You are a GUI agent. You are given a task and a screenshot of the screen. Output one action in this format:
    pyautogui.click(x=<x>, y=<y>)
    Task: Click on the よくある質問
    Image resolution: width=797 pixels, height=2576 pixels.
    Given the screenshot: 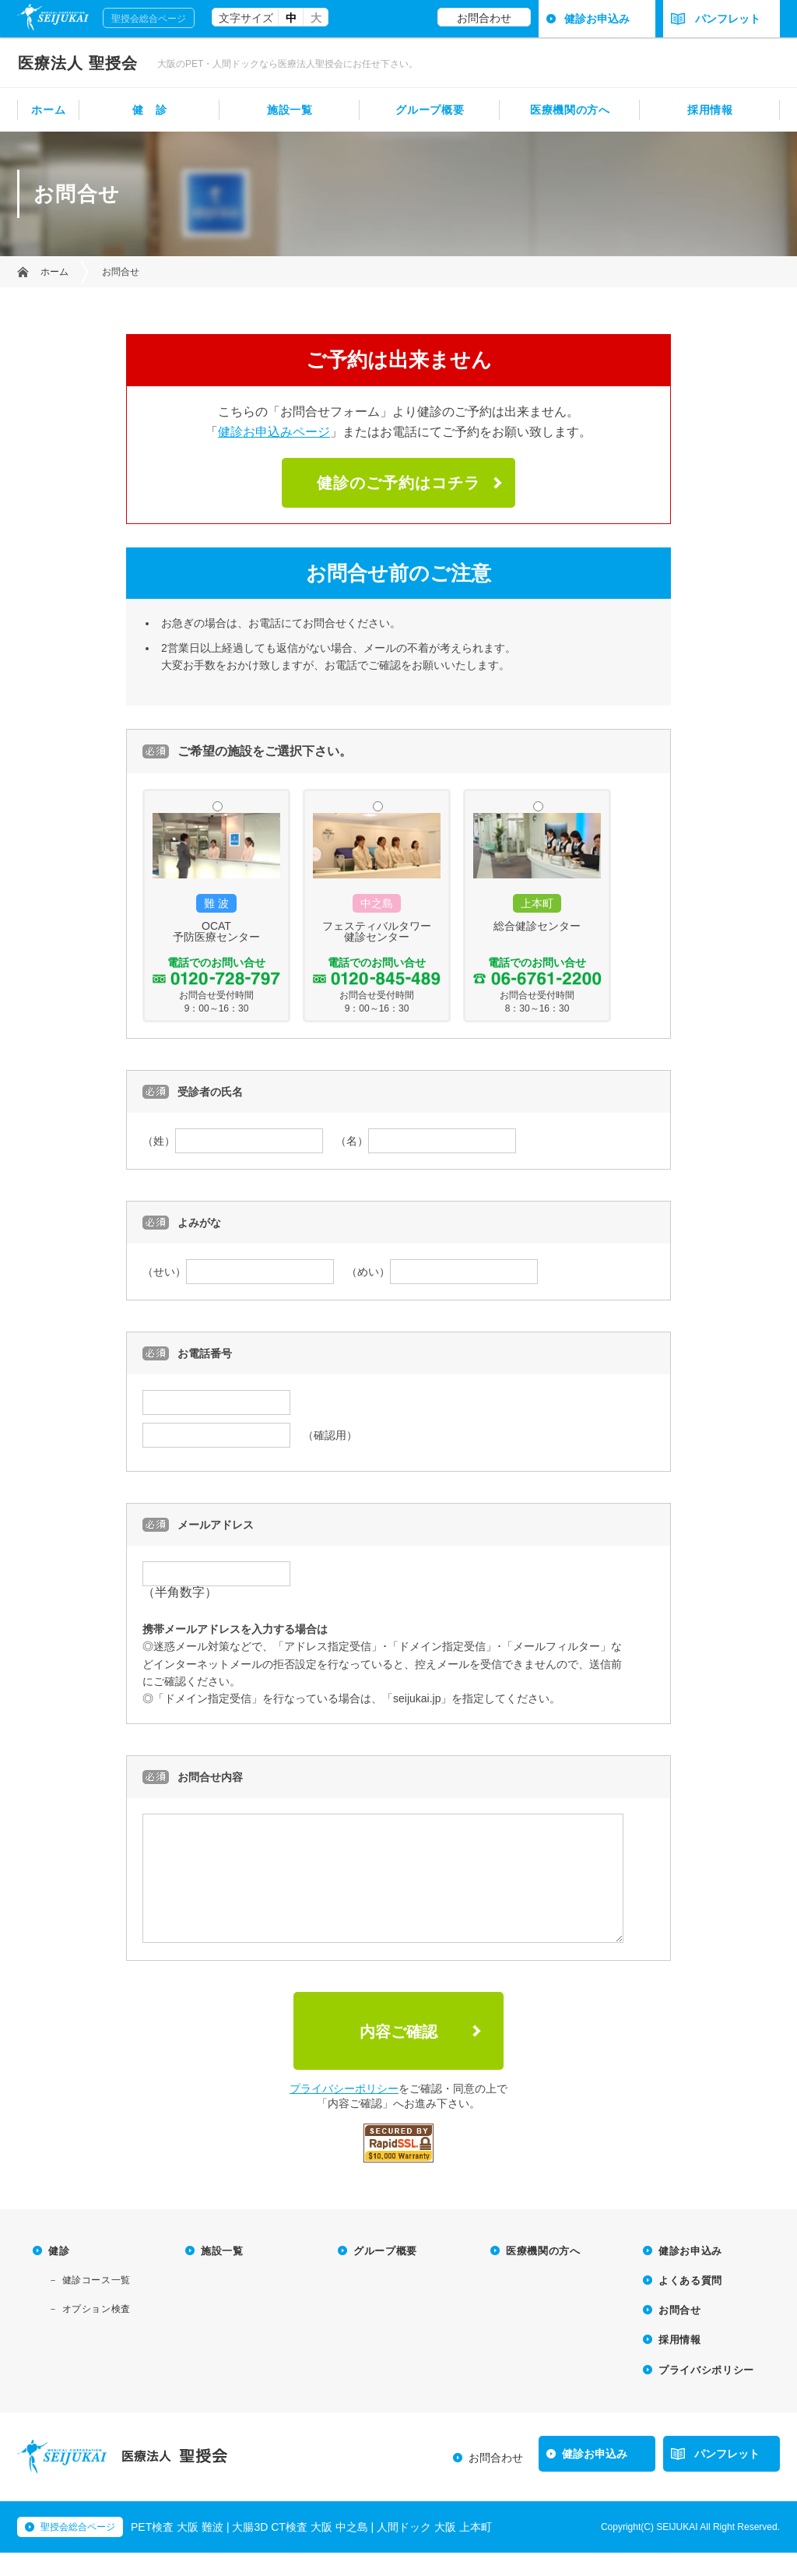 What is the action you would take?
    pyautogui.click(x=690, y=2304)
    